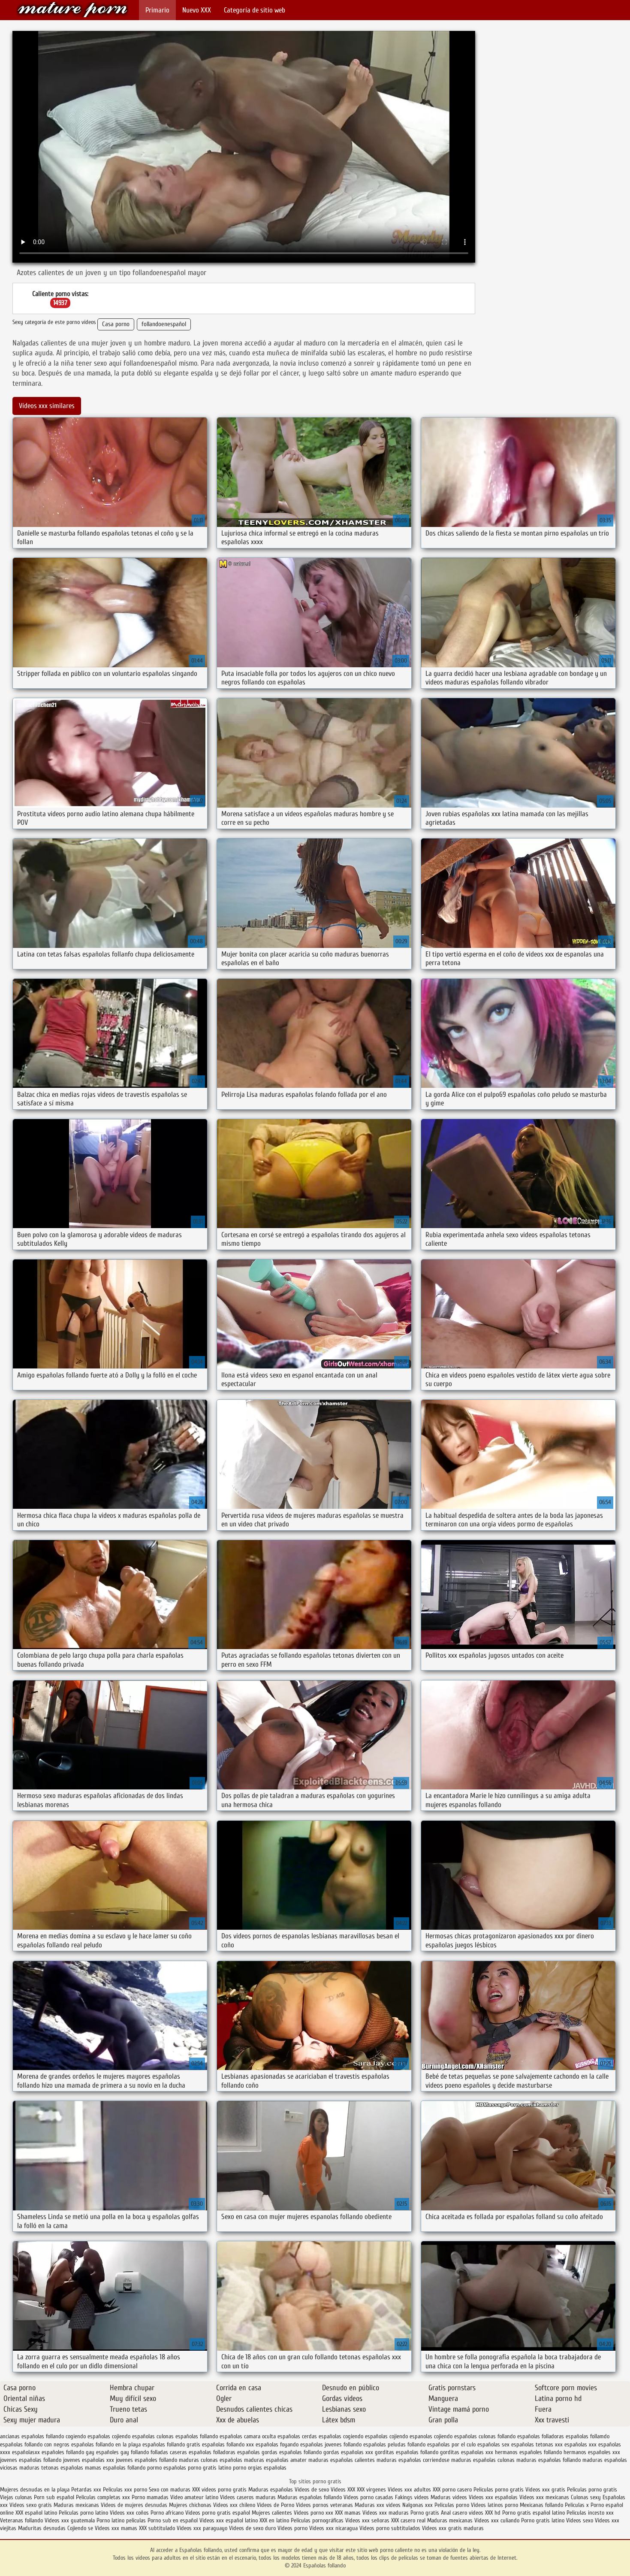  Describe the element at coordinates (580, 2444) in the screenshot. I see `españolas xxx` at that location.